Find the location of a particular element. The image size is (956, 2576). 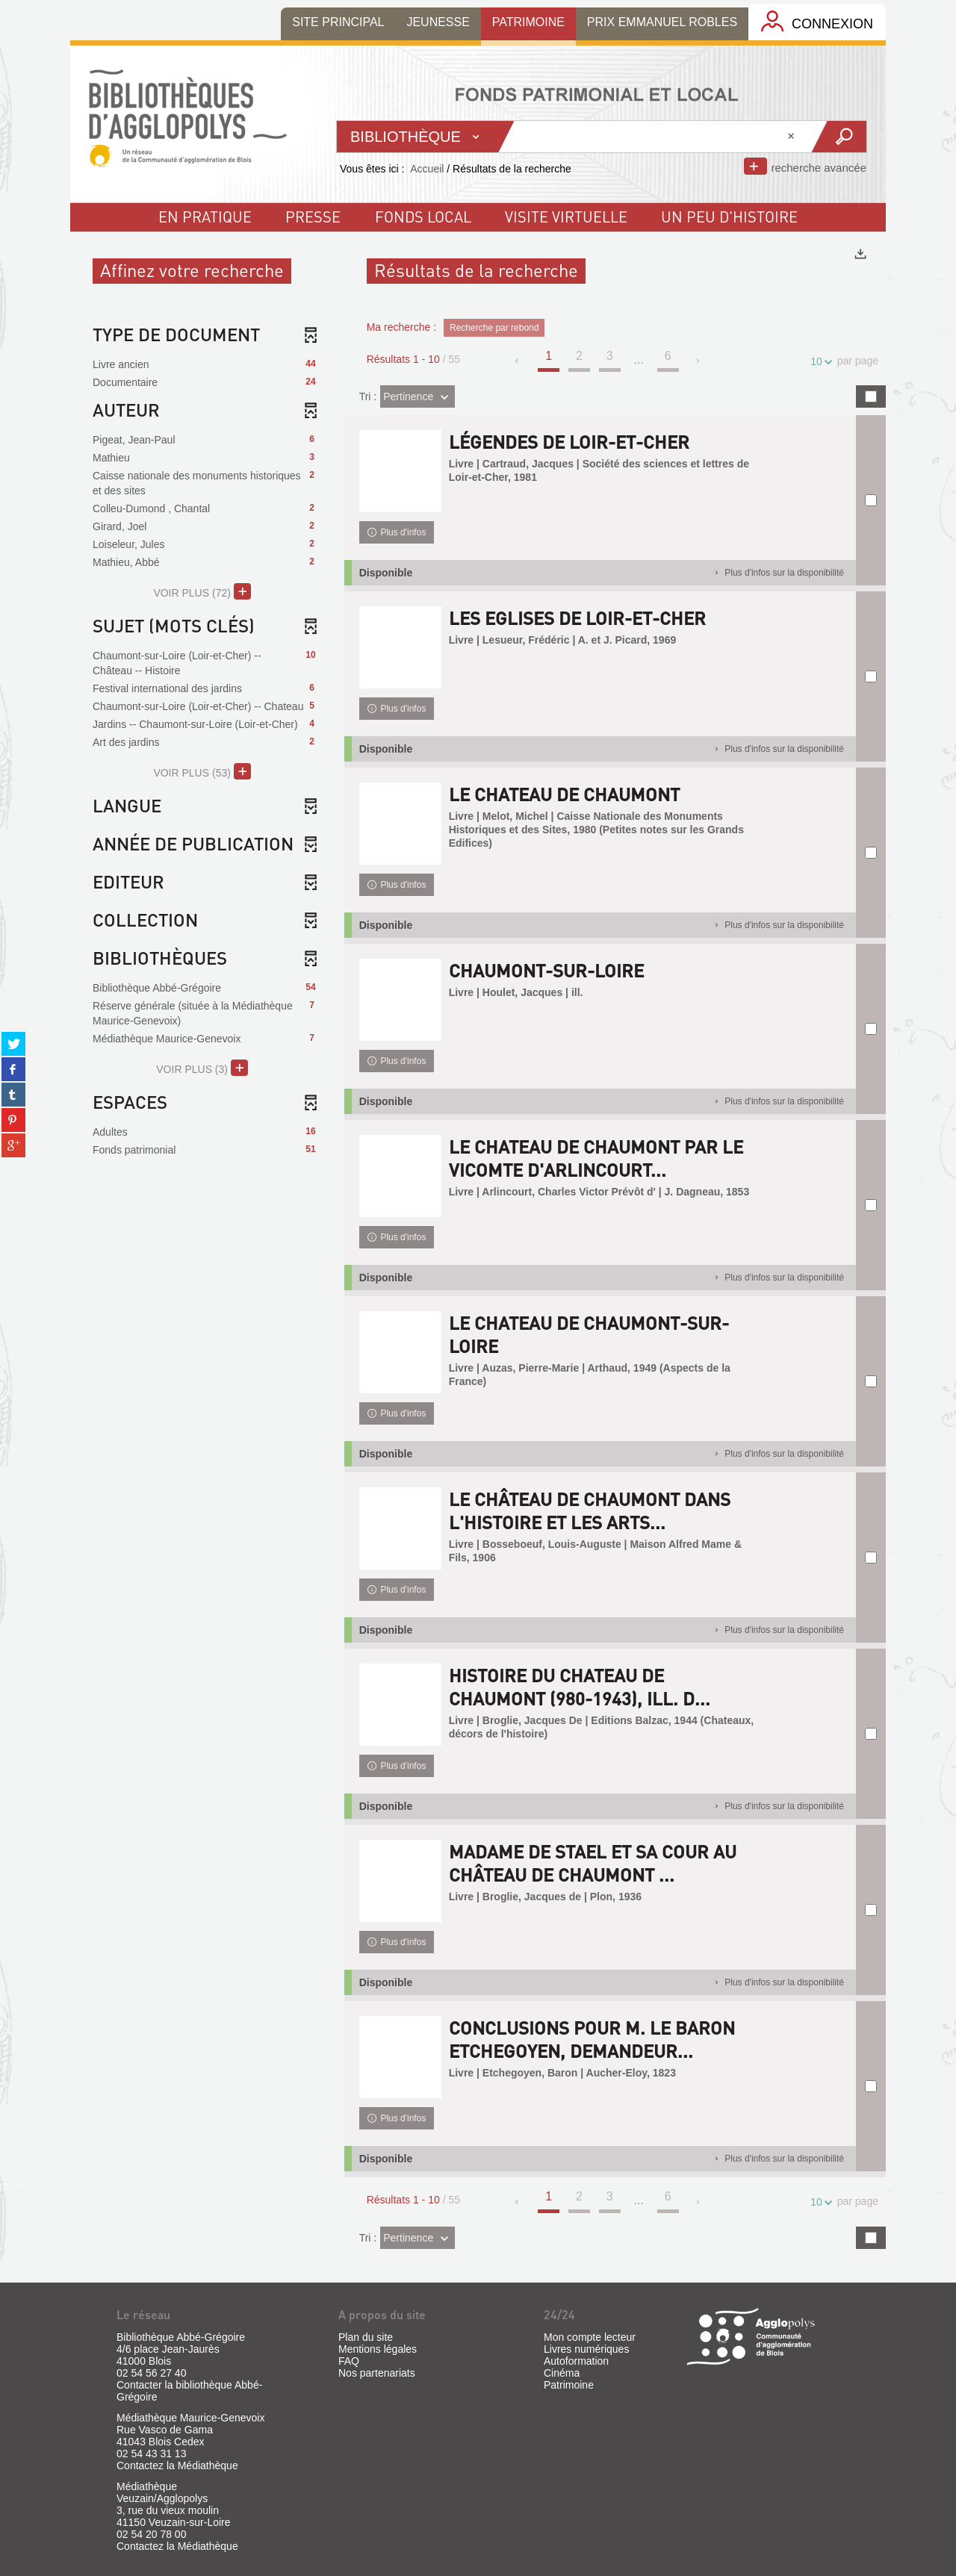

10 is located at coordinates (818, 362).